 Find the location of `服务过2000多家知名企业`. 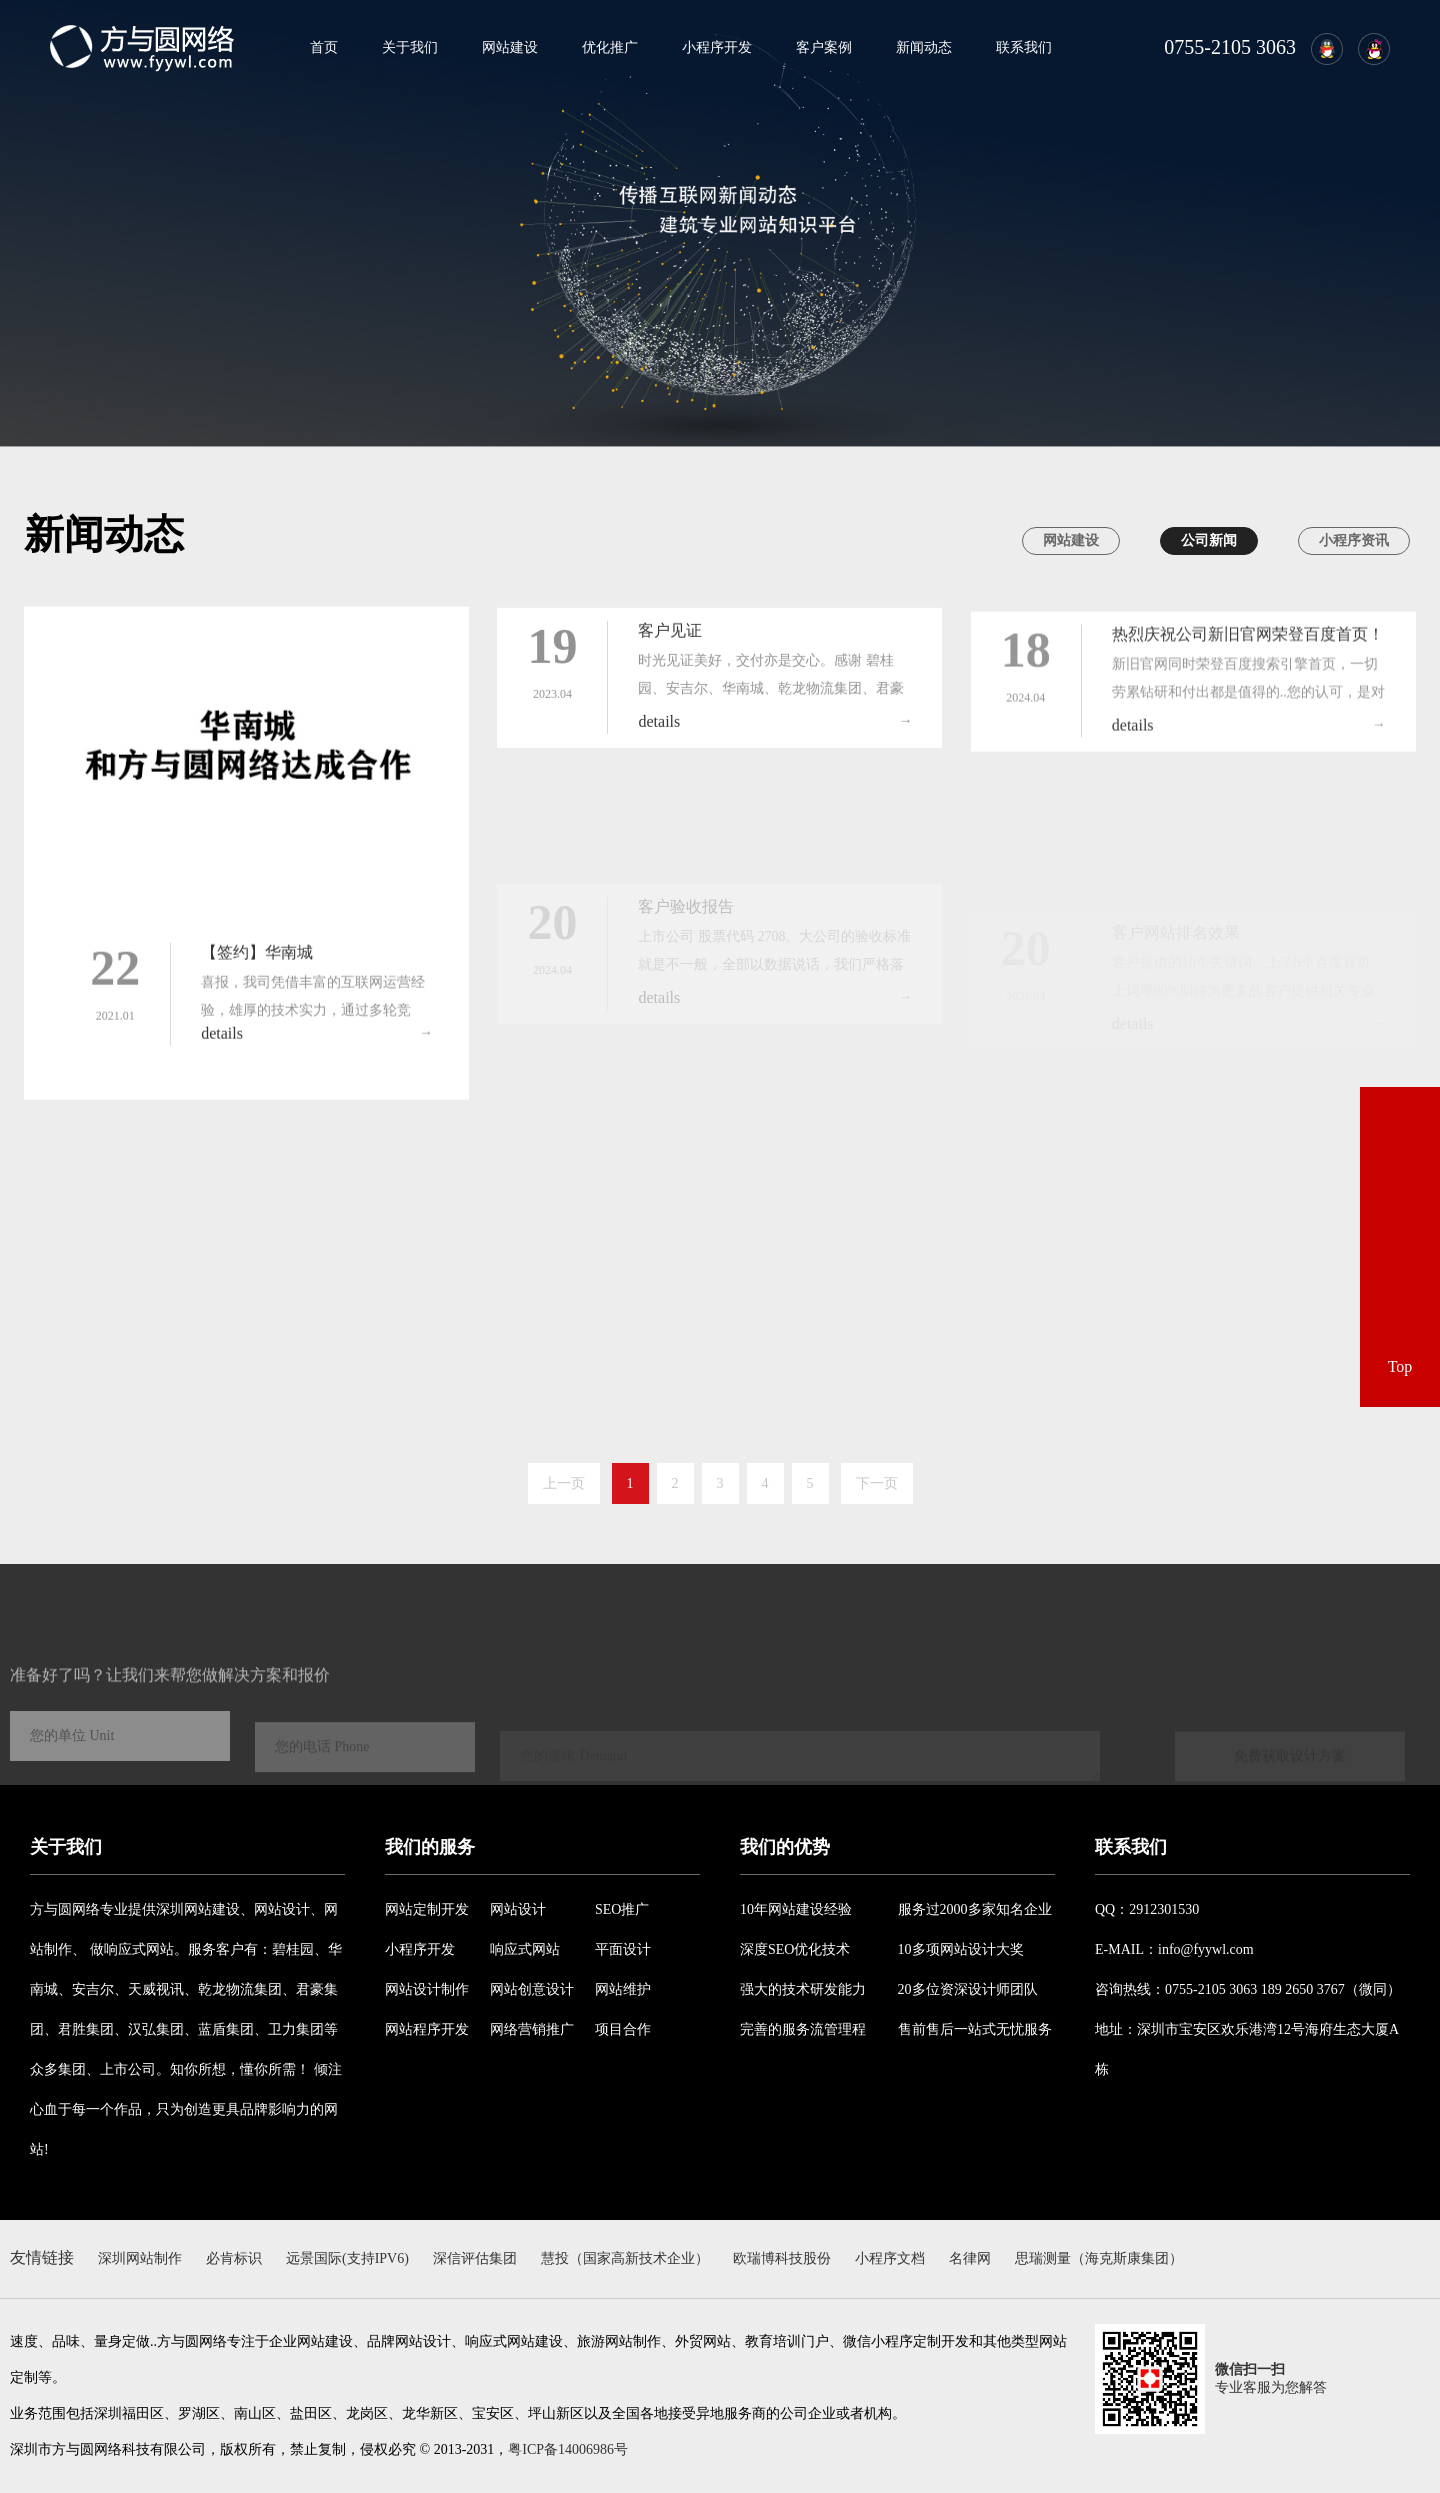

服务过2000多家知名企业 is located at coordinates (975, 1909).